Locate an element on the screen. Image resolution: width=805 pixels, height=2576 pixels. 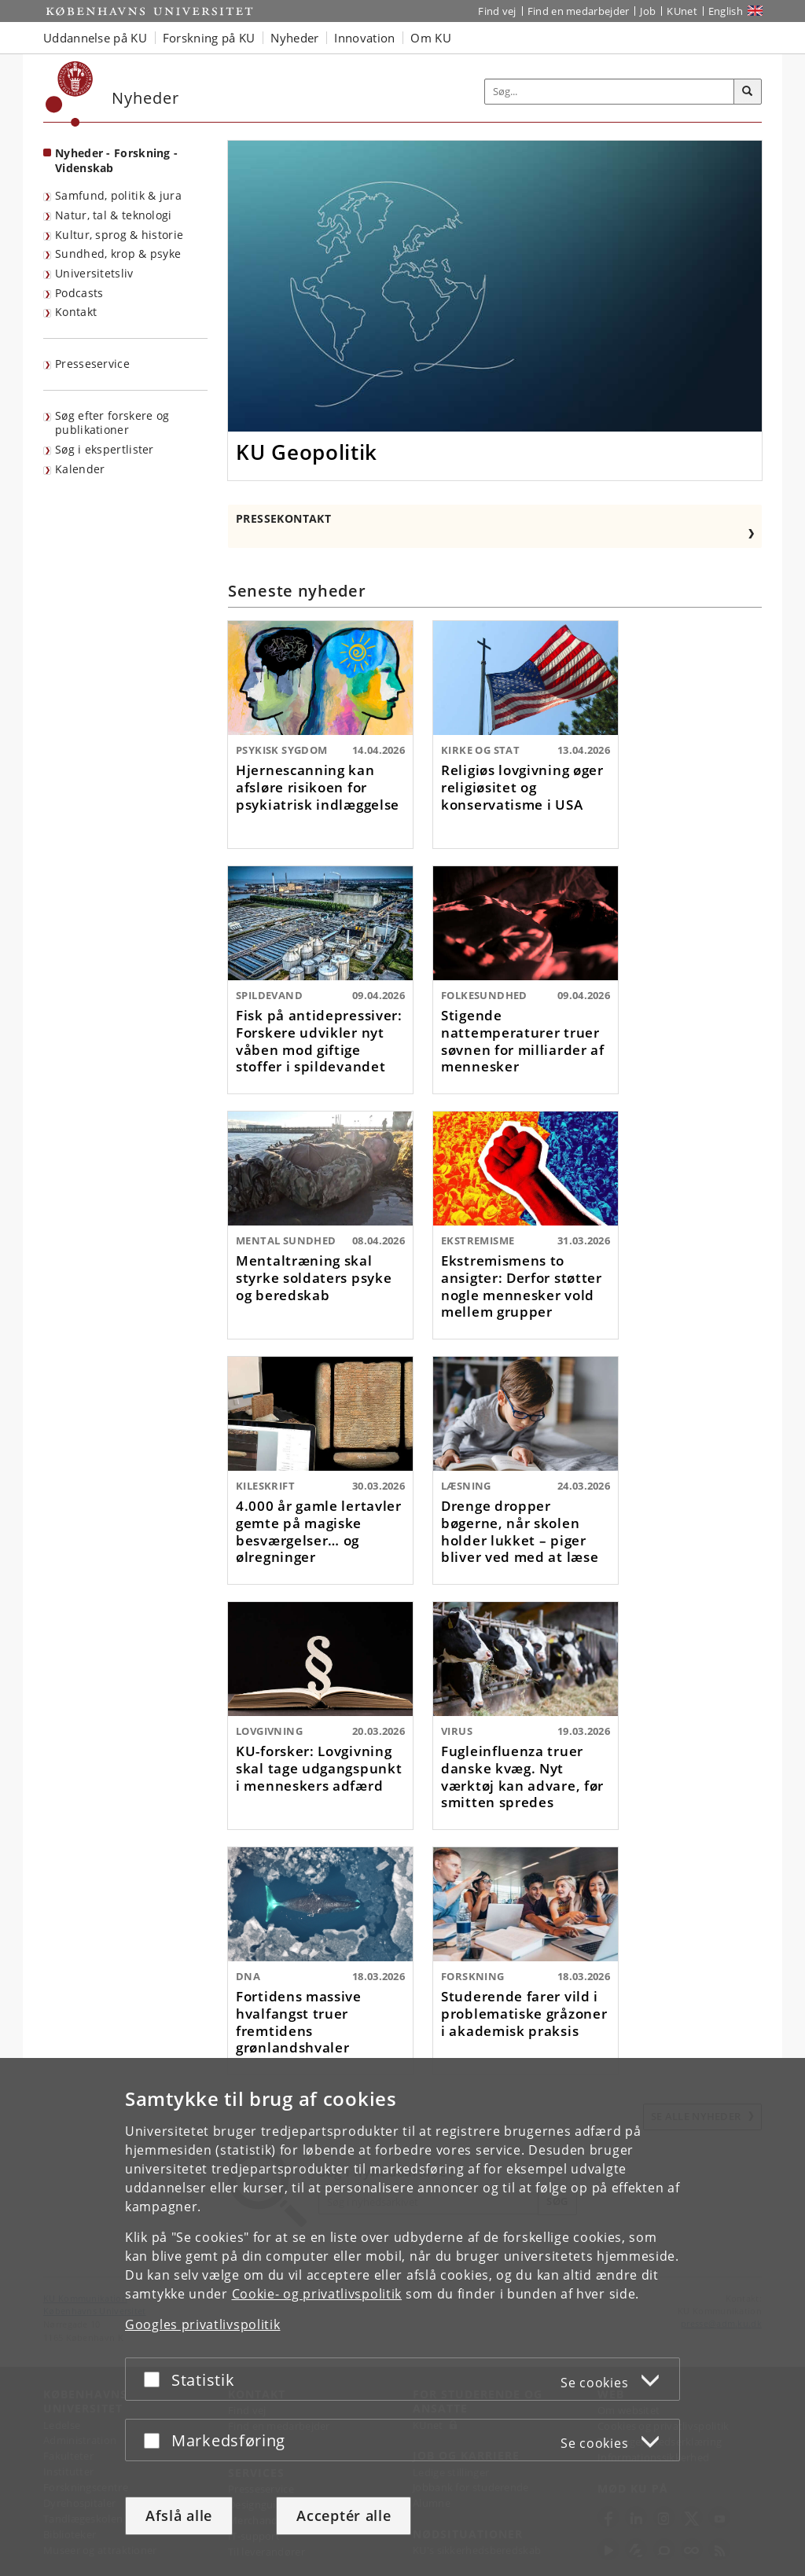
Cookie- og privatlivspolitik is located at coordinates (317, 2293).